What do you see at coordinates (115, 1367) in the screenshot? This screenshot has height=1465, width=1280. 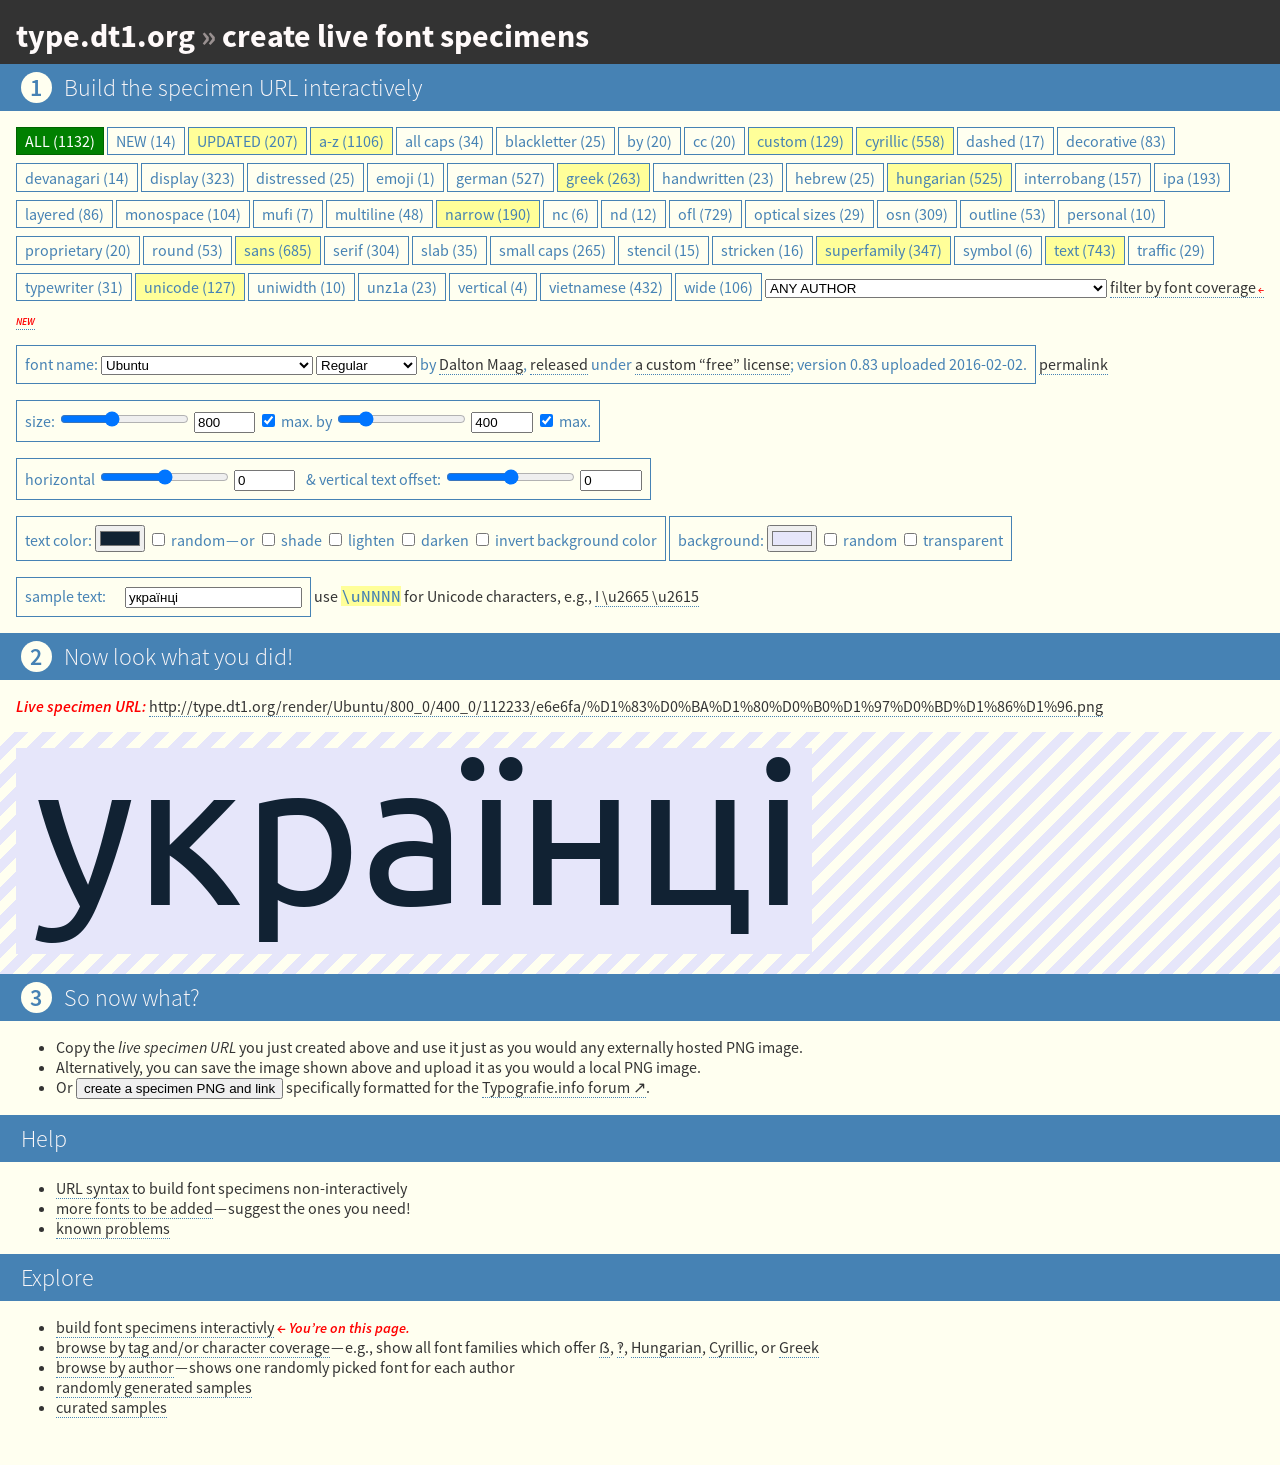 I see `browse by author` at bounding box center [115, 1367].